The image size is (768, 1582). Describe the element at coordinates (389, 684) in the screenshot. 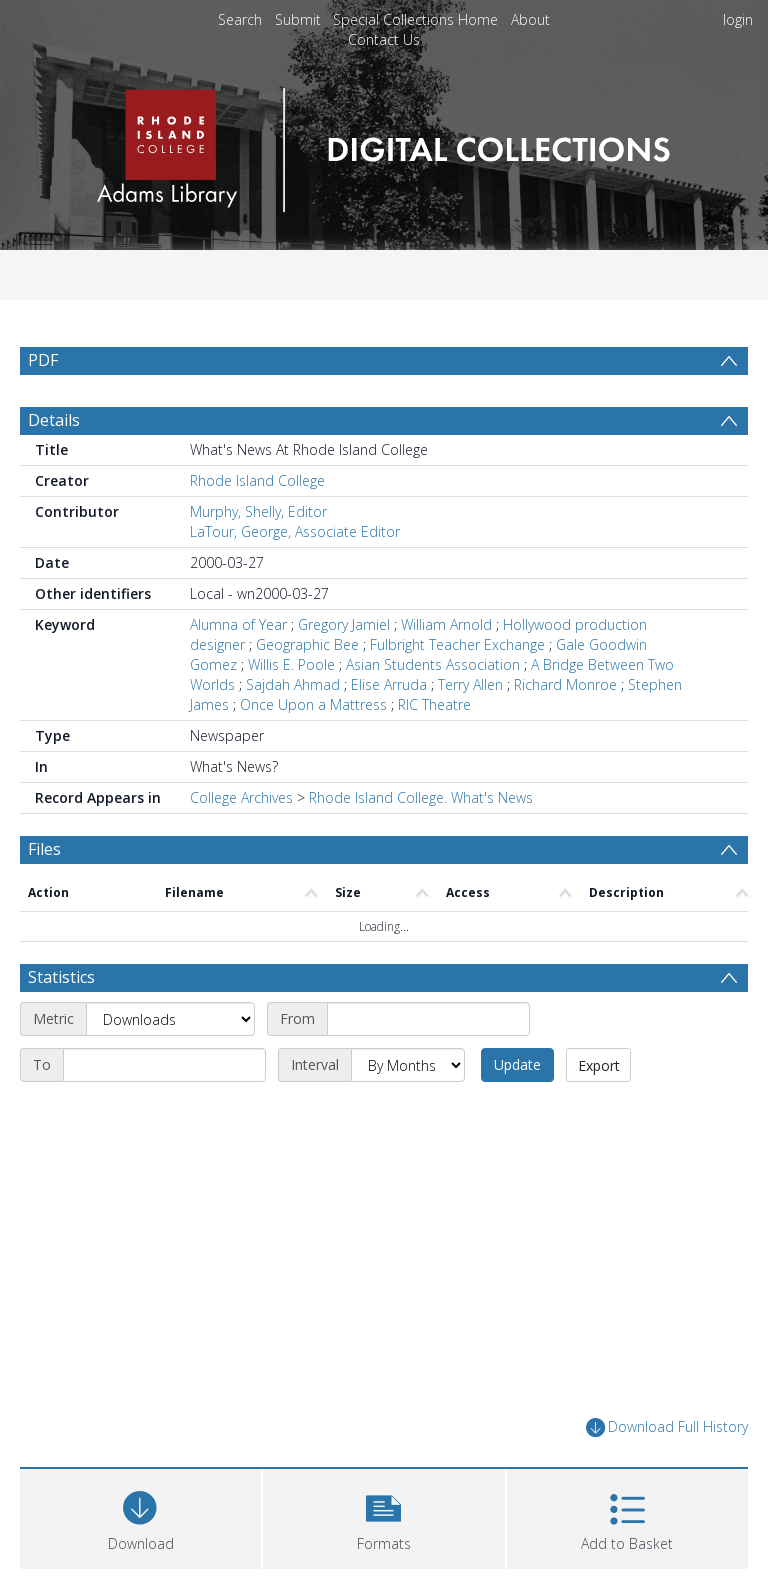

I see `Elise Arruda` at that location.